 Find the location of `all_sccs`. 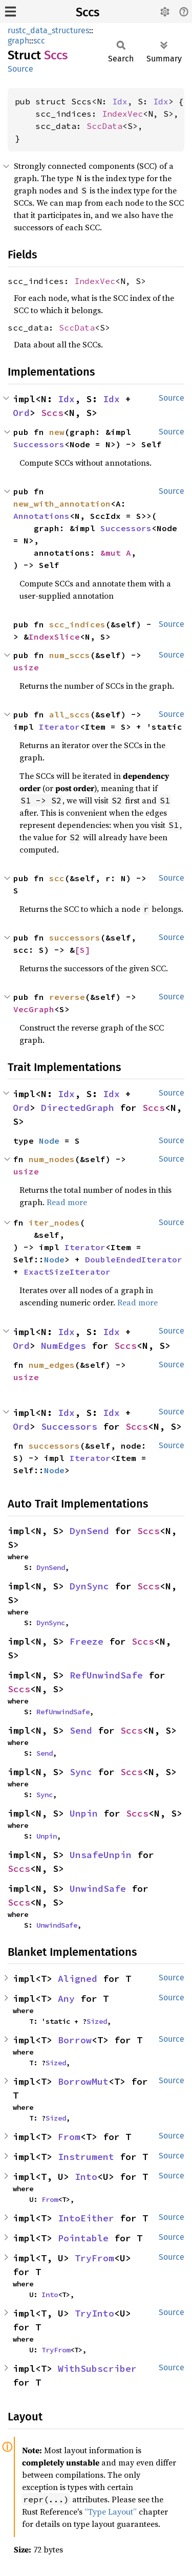

all_sccs is located at coordinates (69, 714).